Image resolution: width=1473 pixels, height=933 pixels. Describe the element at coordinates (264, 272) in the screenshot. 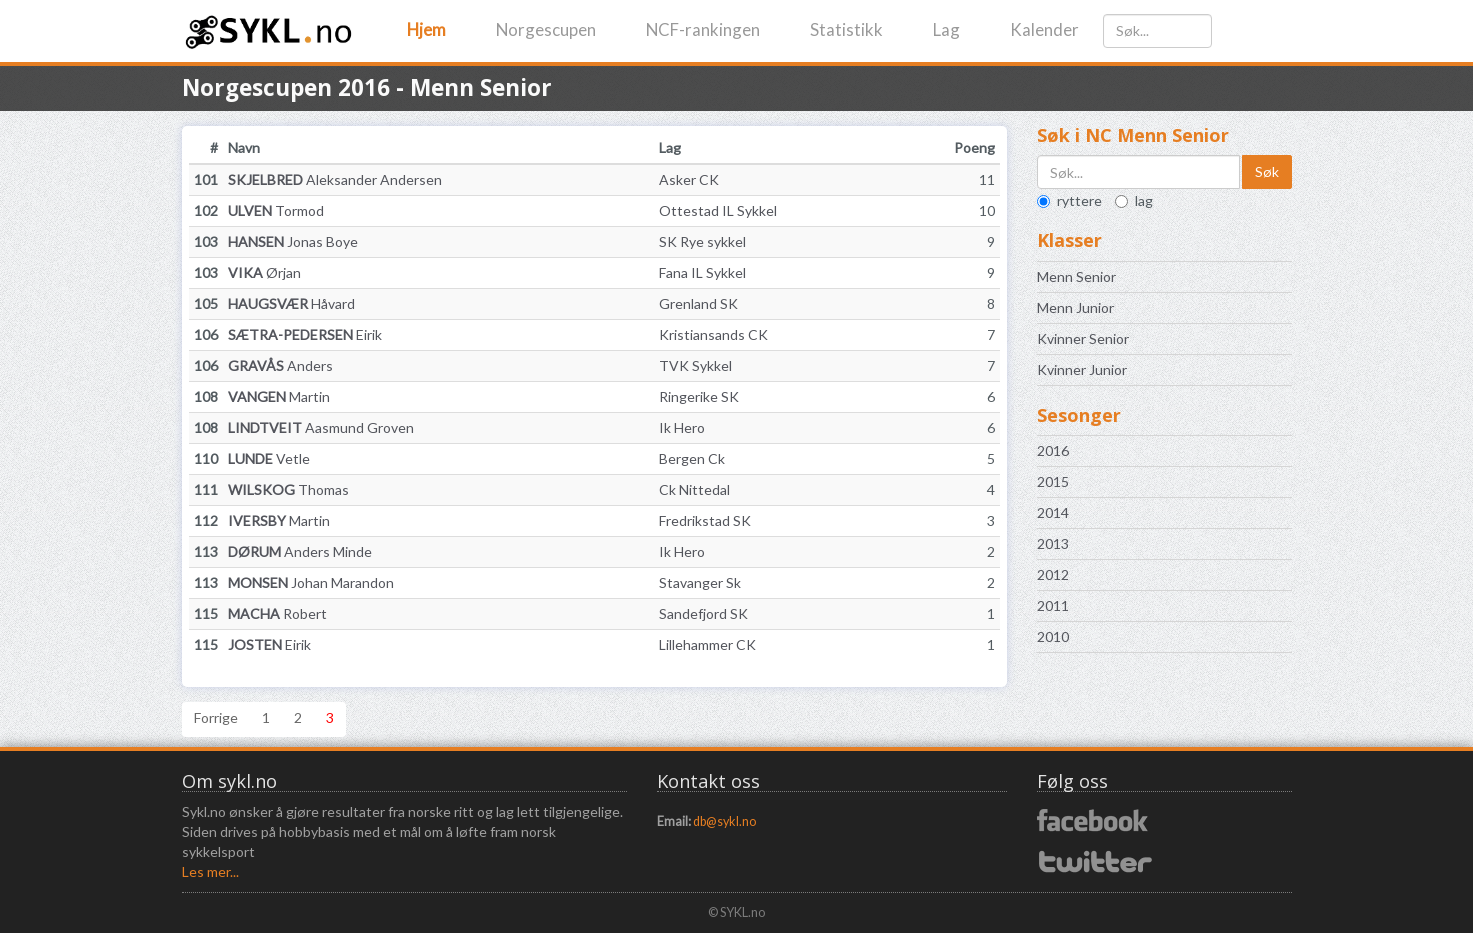

I see `Ørjan` at that location.